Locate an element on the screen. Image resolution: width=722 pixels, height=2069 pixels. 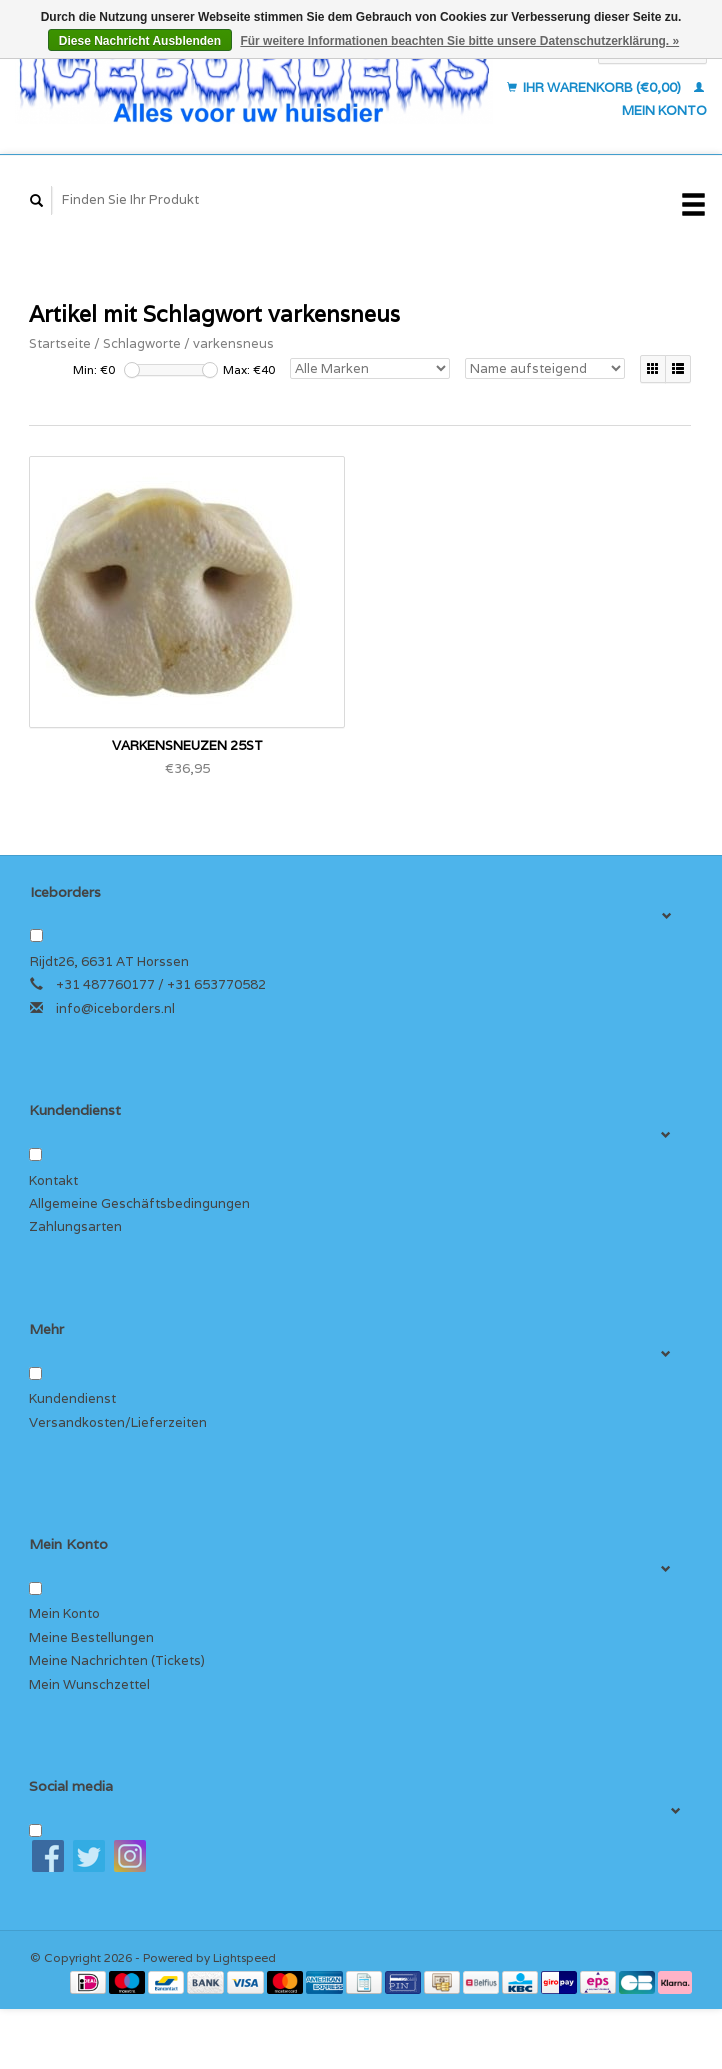
varkensneus is located at coordinates (233, 343).